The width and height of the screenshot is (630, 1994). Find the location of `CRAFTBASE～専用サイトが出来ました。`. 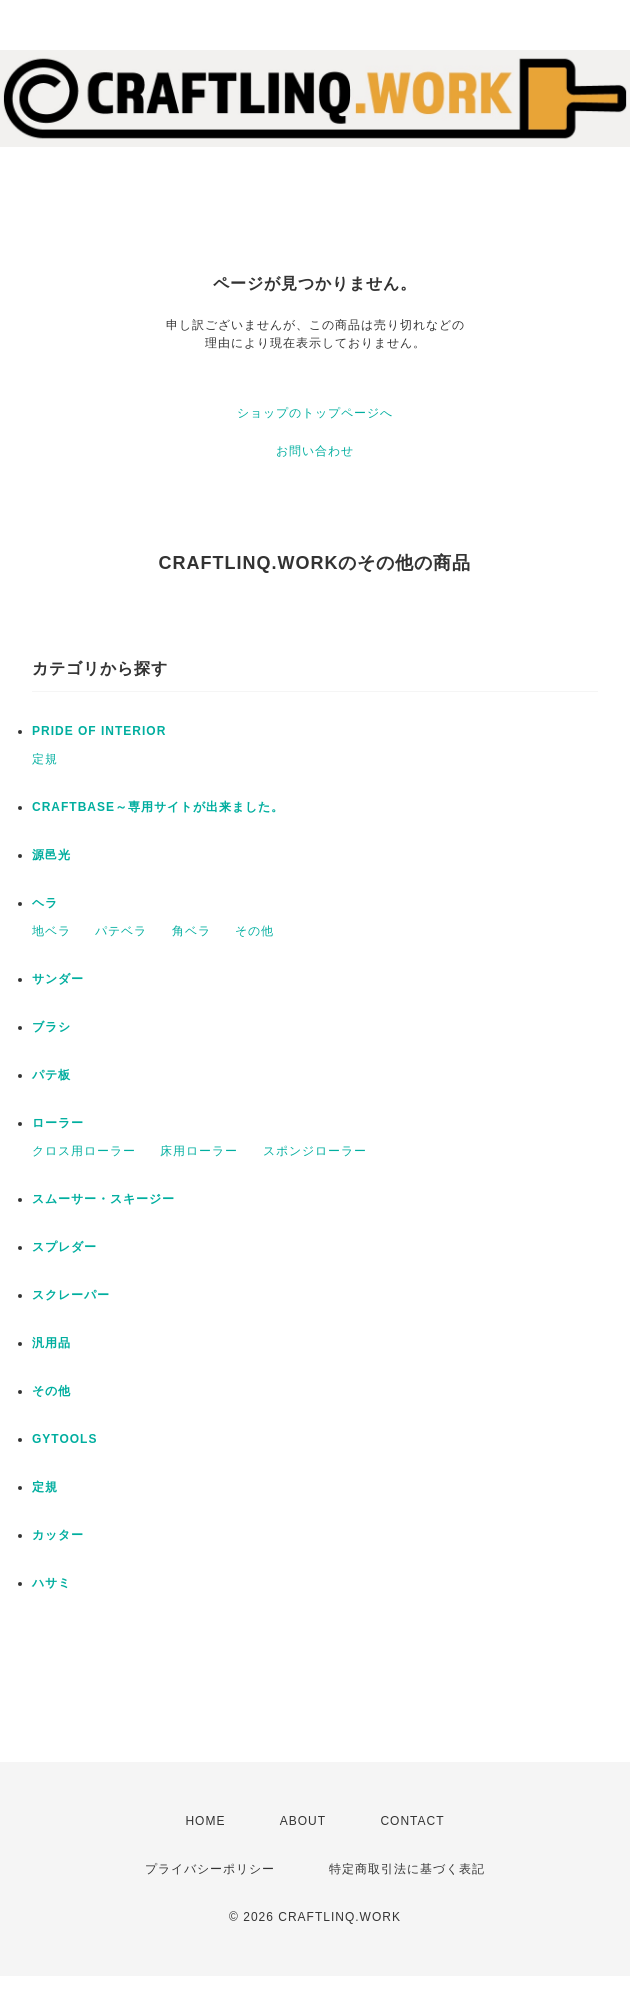

CRAFTBASE～専用サイトが出来ました。 is located at coordinates (158, 807).